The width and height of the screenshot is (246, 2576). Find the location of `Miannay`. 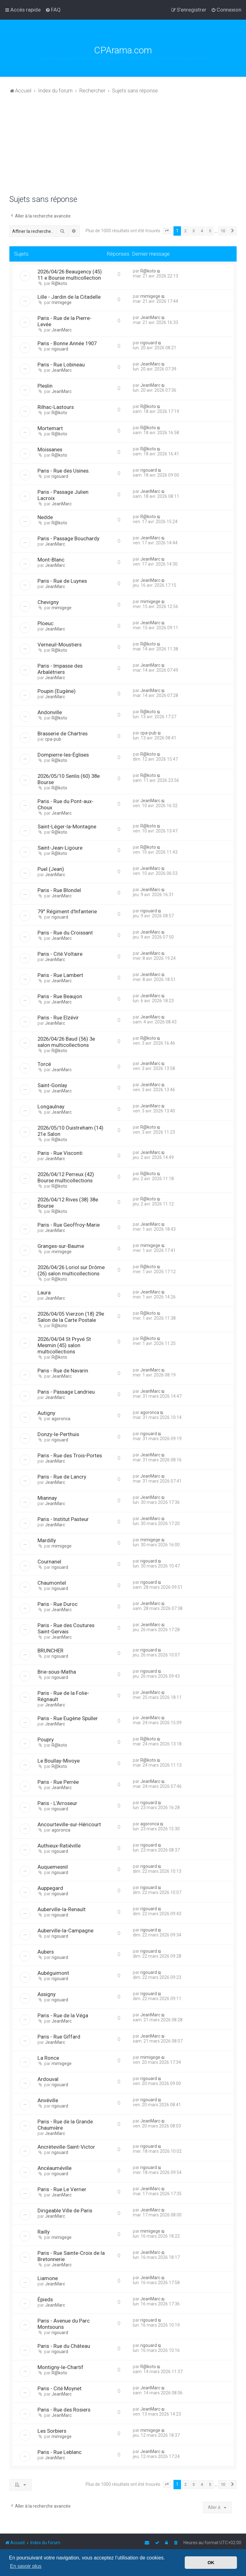

Miannay is located at coordinates (47, 1498).